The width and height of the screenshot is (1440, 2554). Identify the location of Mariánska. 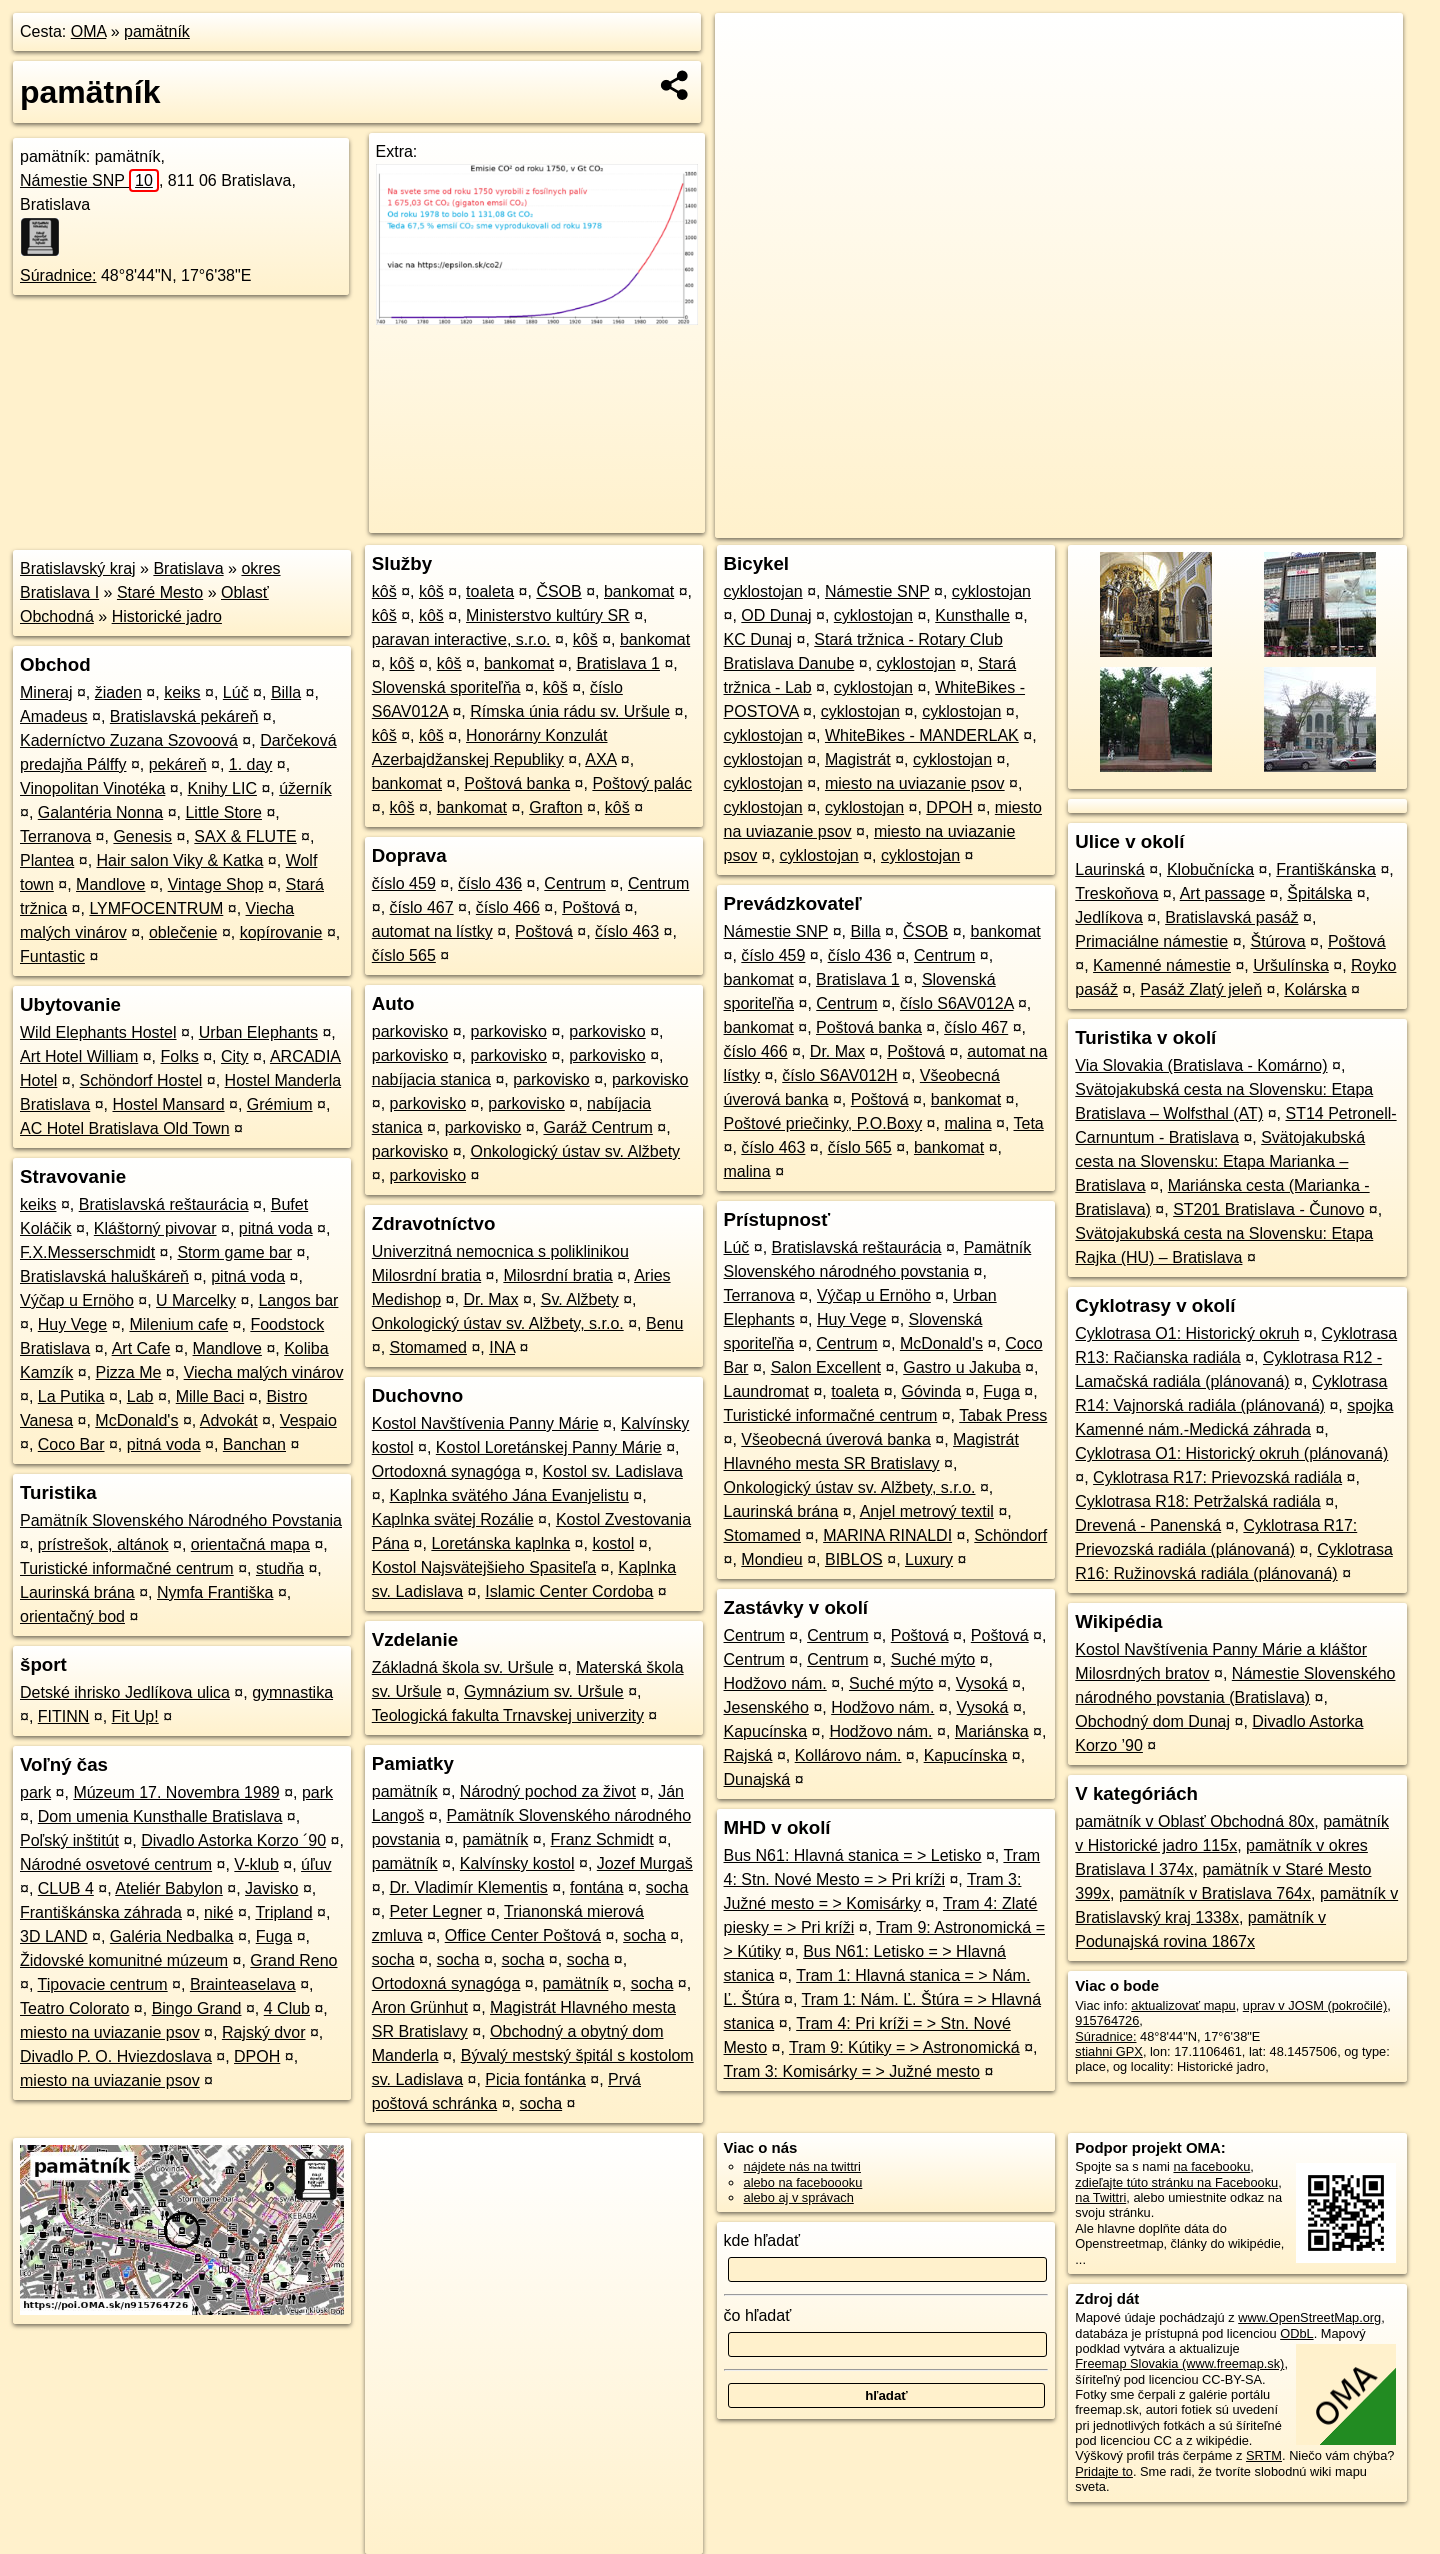
(992, 1731).